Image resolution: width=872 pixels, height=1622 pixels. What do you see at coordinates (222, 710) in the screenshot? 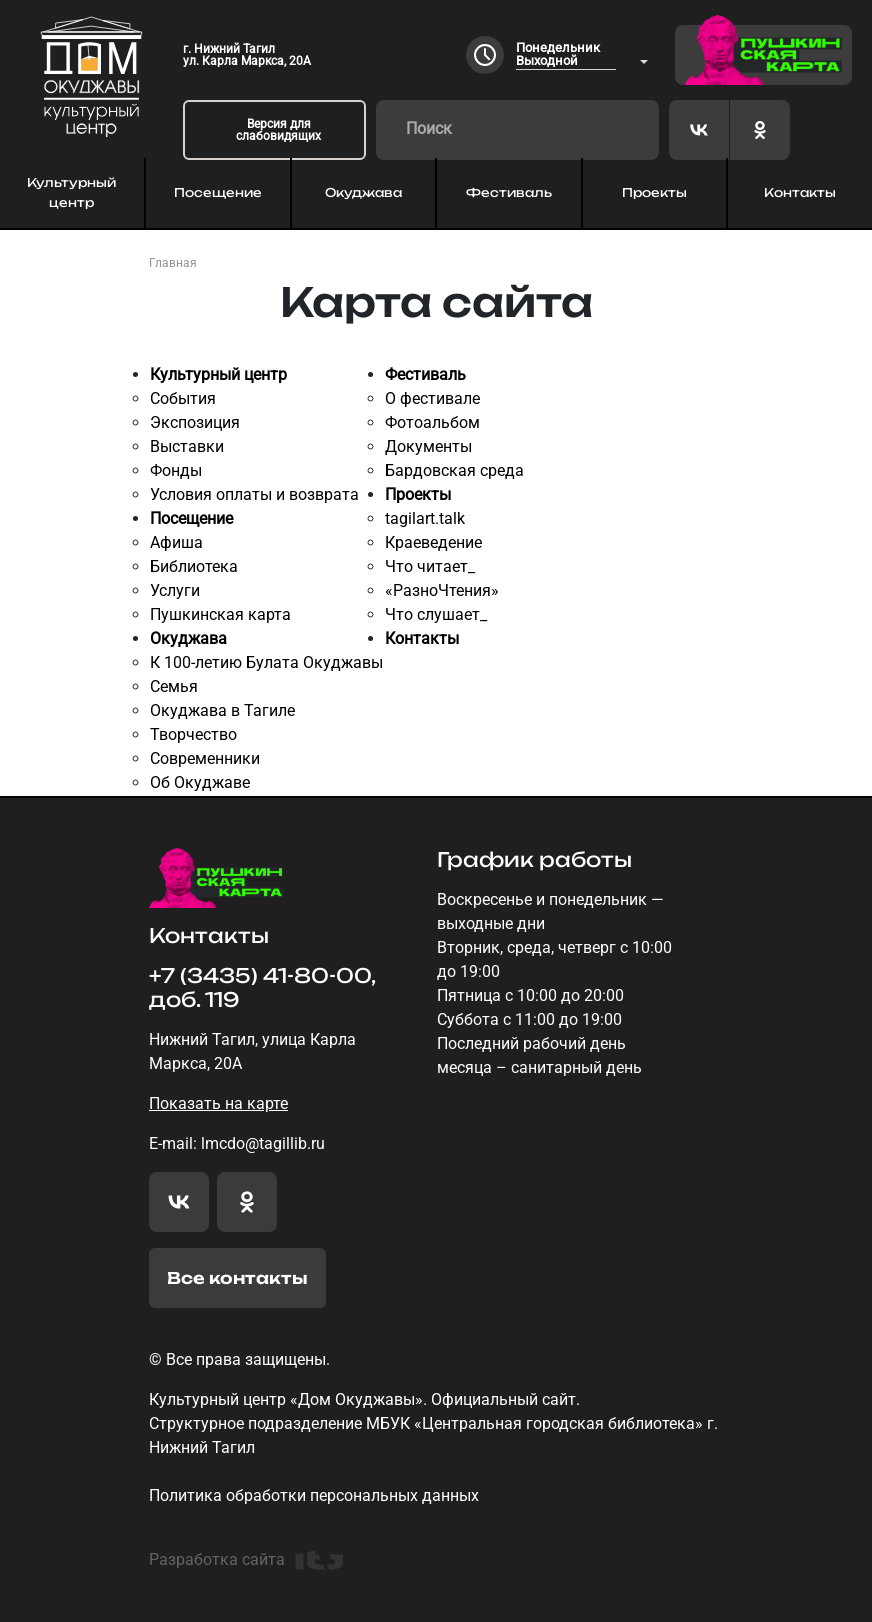
I see `Окуджава в Тагиле` at bounding box center [222, 710].